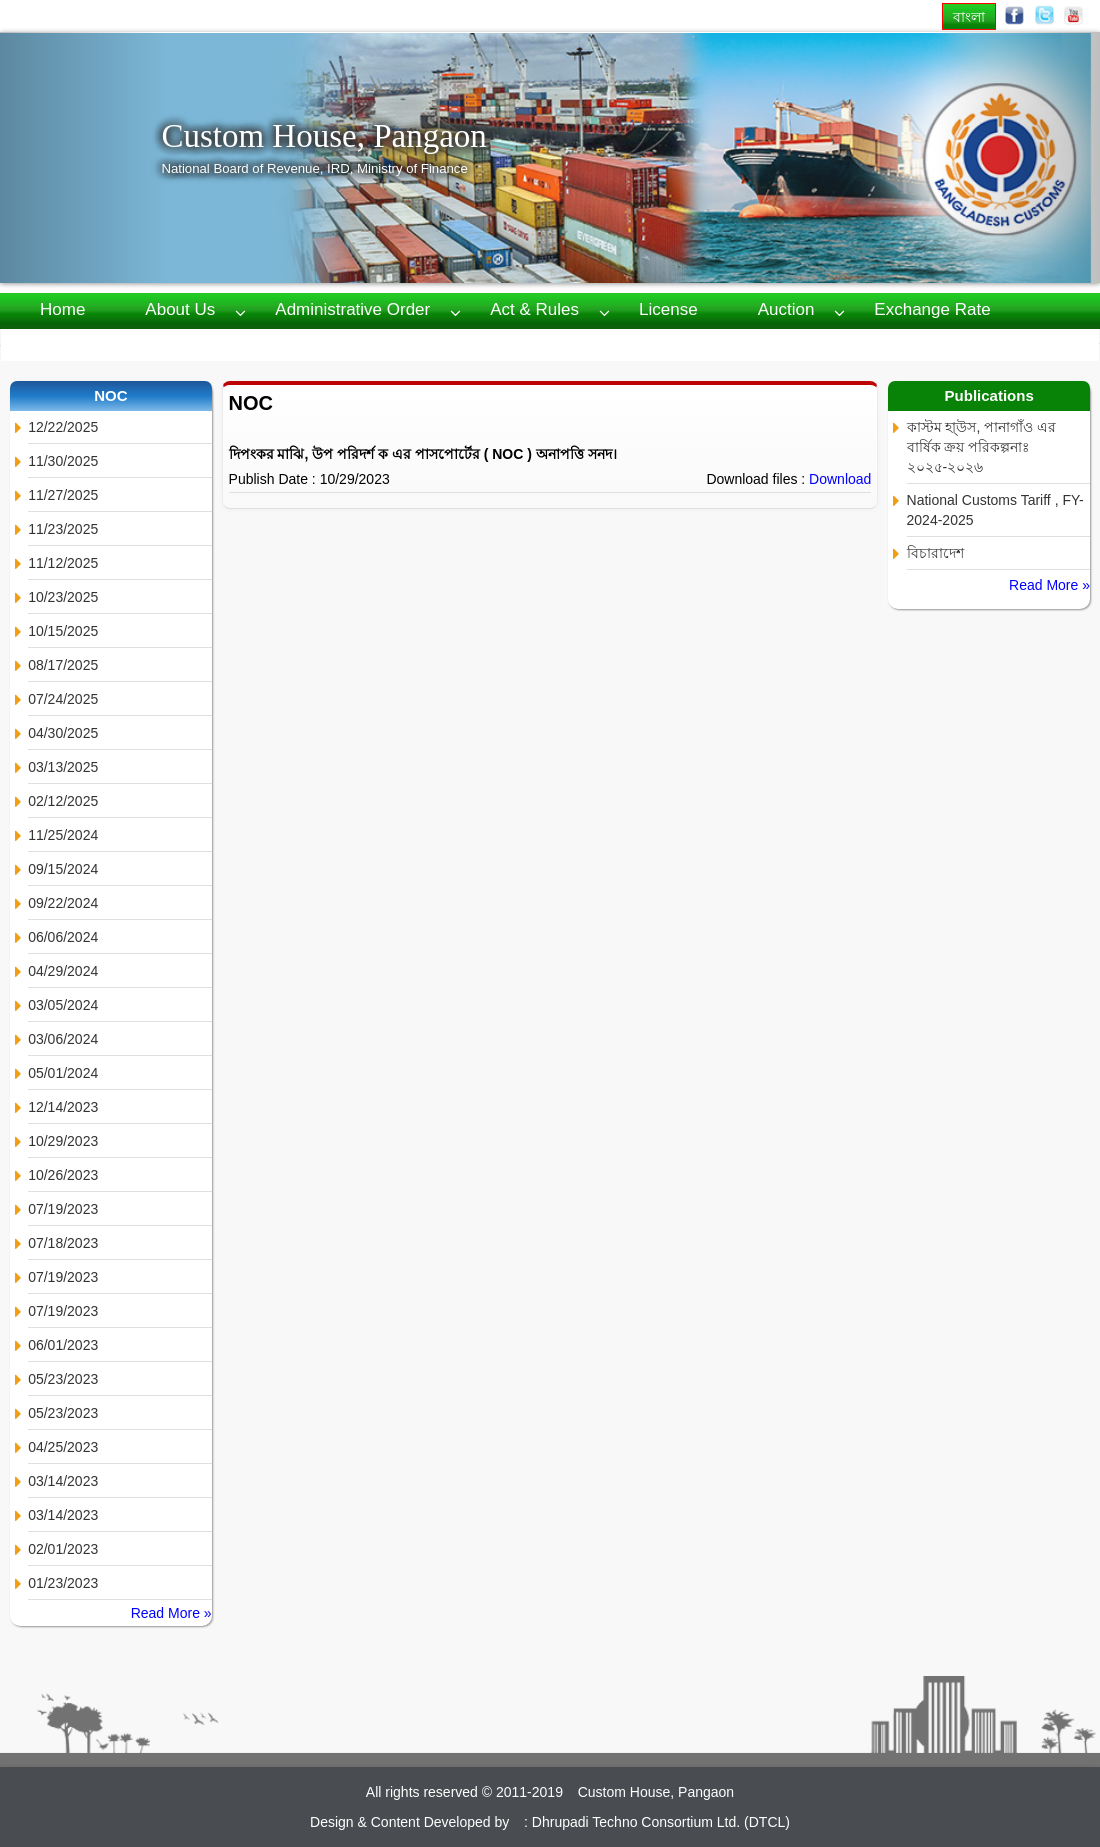  What do you see at coordinates (63, 801) in the screenshot?
I see `02/12/2025` at bounding box center [63, 801].